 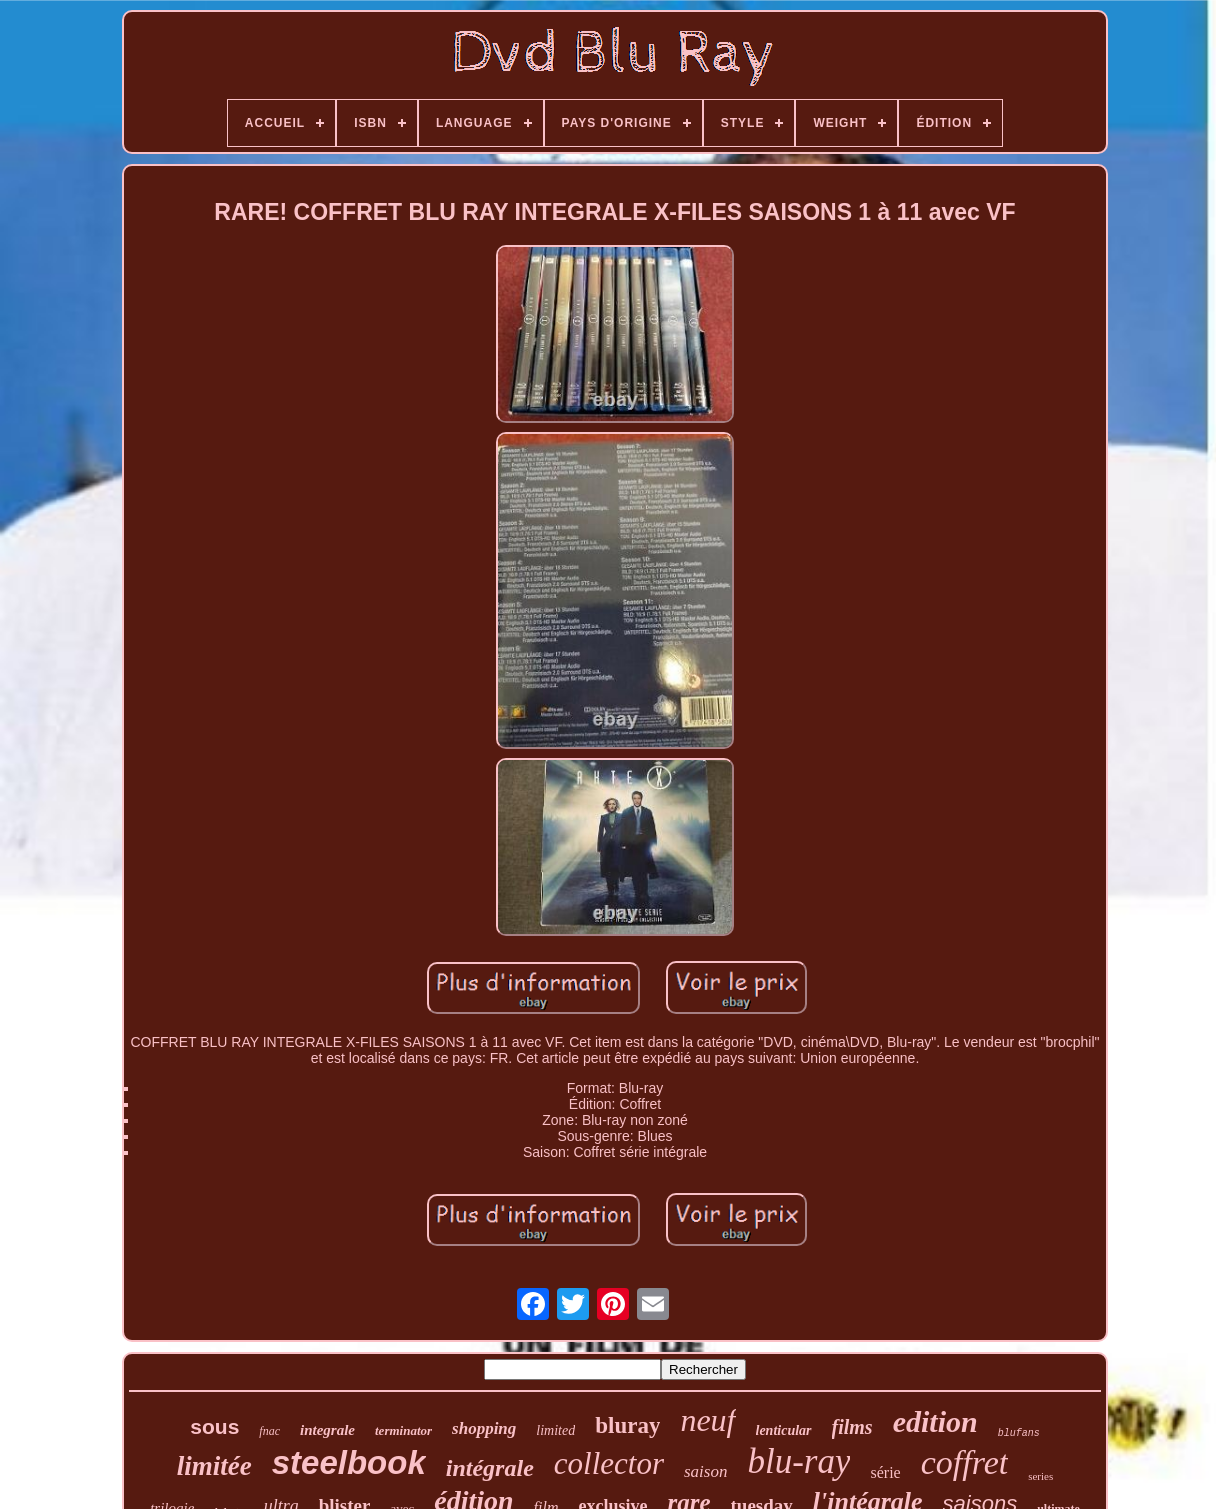 What do you see at coordinates (798, 1461) in the screenshot?
I see `blu-ray` at bounding box center [798, 1461].